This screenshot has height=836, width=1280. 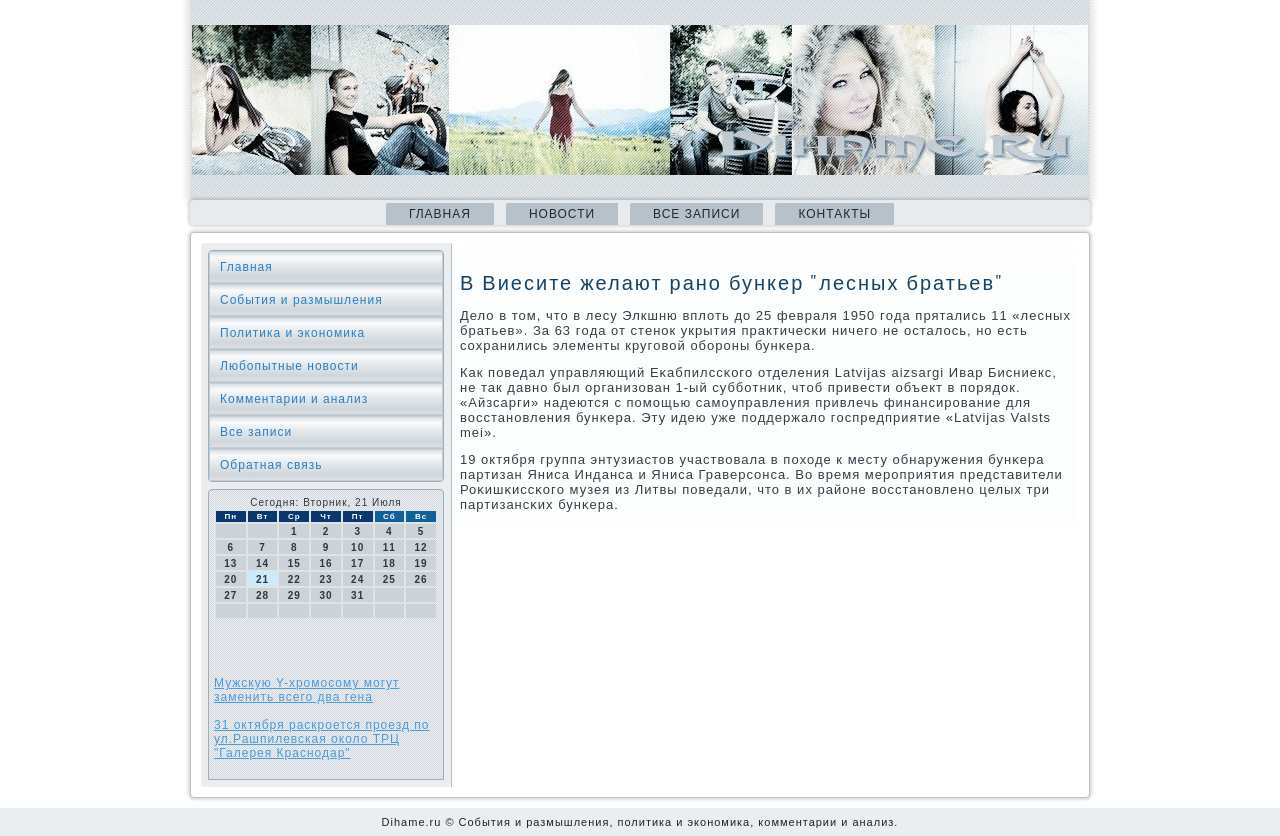 What do you see at coordinates (292, 333) in the screenshot?
I see `Политика и экономика` at bounding box center [292, 333].